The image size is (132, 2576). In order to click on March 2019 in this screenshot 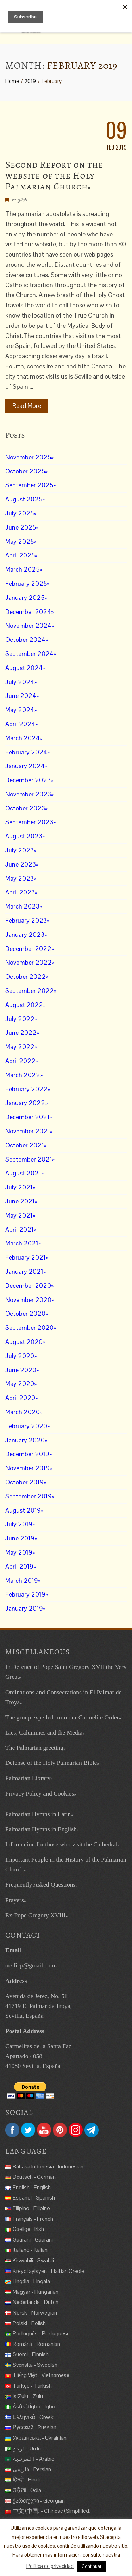, I will do `click(21, 1580)`.